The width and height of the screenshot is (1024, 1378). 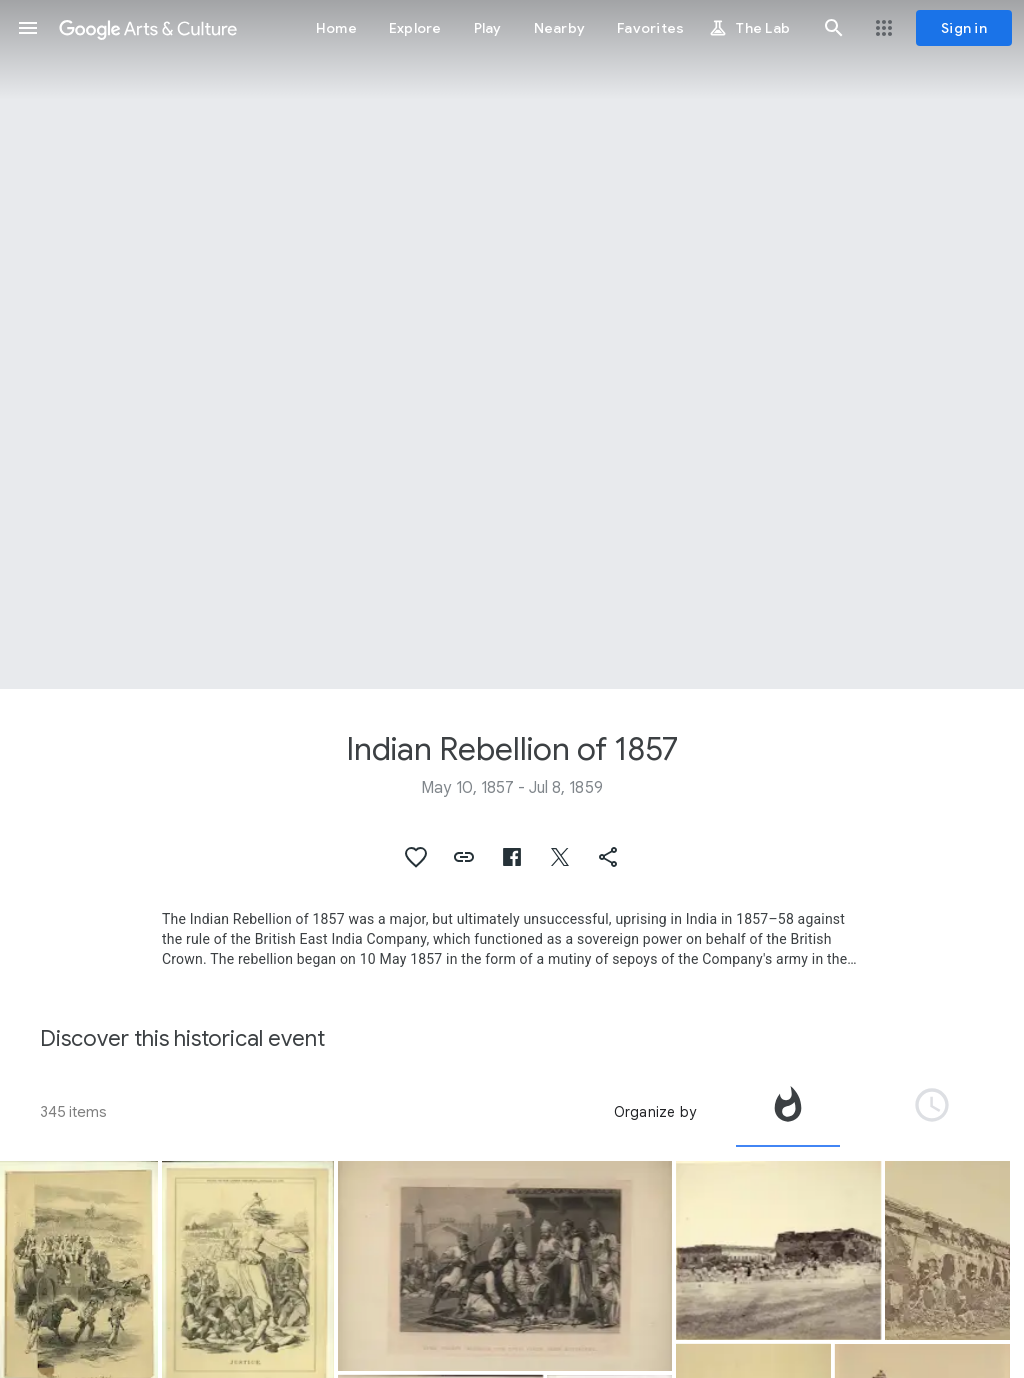 I want to click on [button], so click(x=28, y=28).